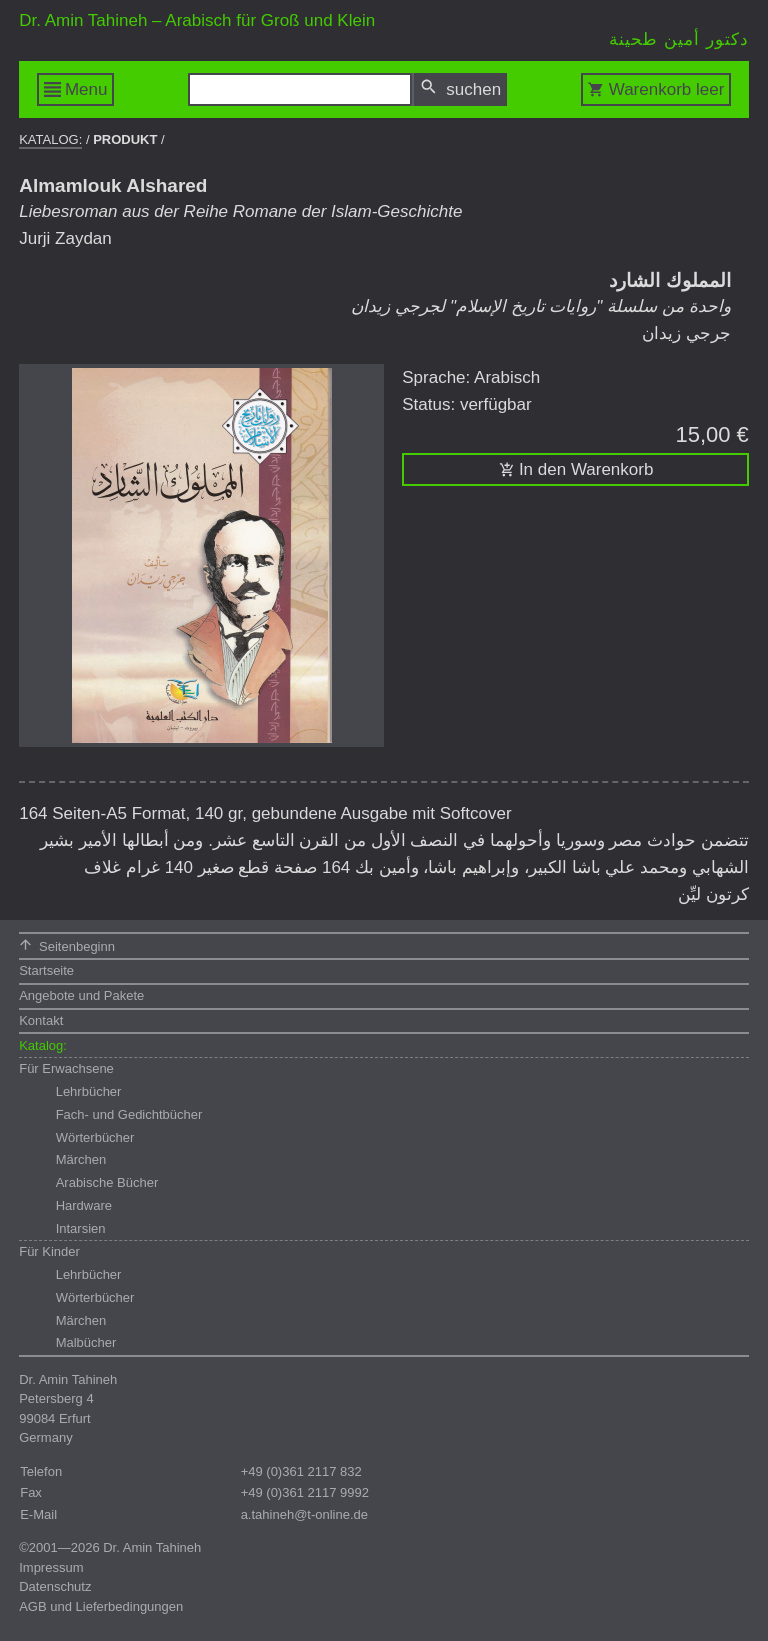 This screenshot has width=768, height=1641. Describe the element at coordinates (50, 139) in the screenshot. I see `Katalog:` at that location.